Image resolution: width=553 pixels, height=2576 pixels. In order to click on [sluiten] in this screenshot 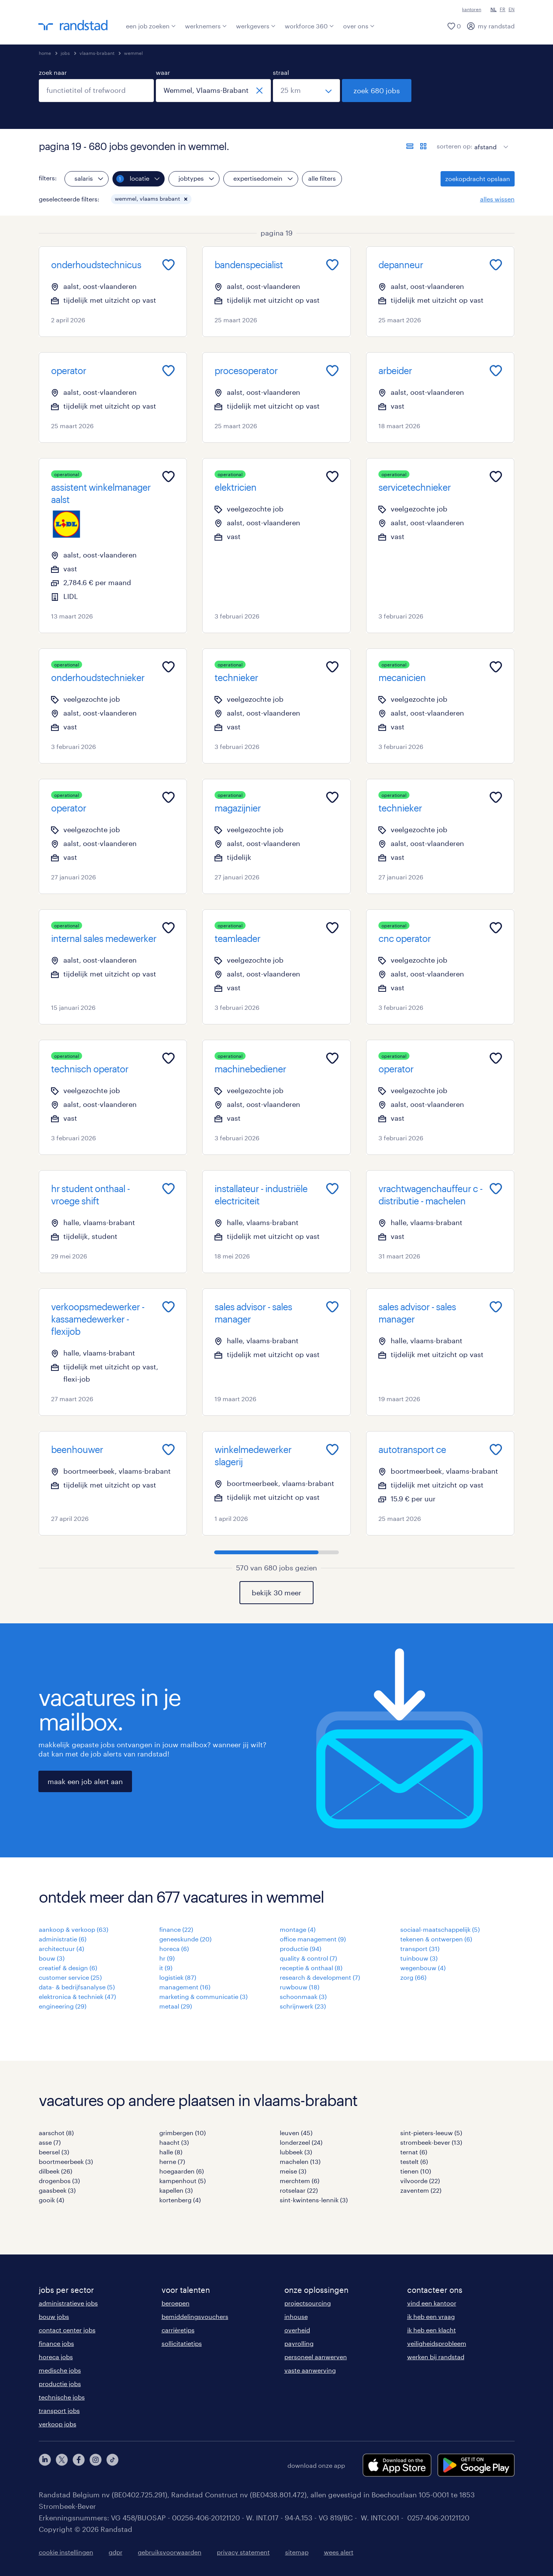, I will do `click(259, 90)`.